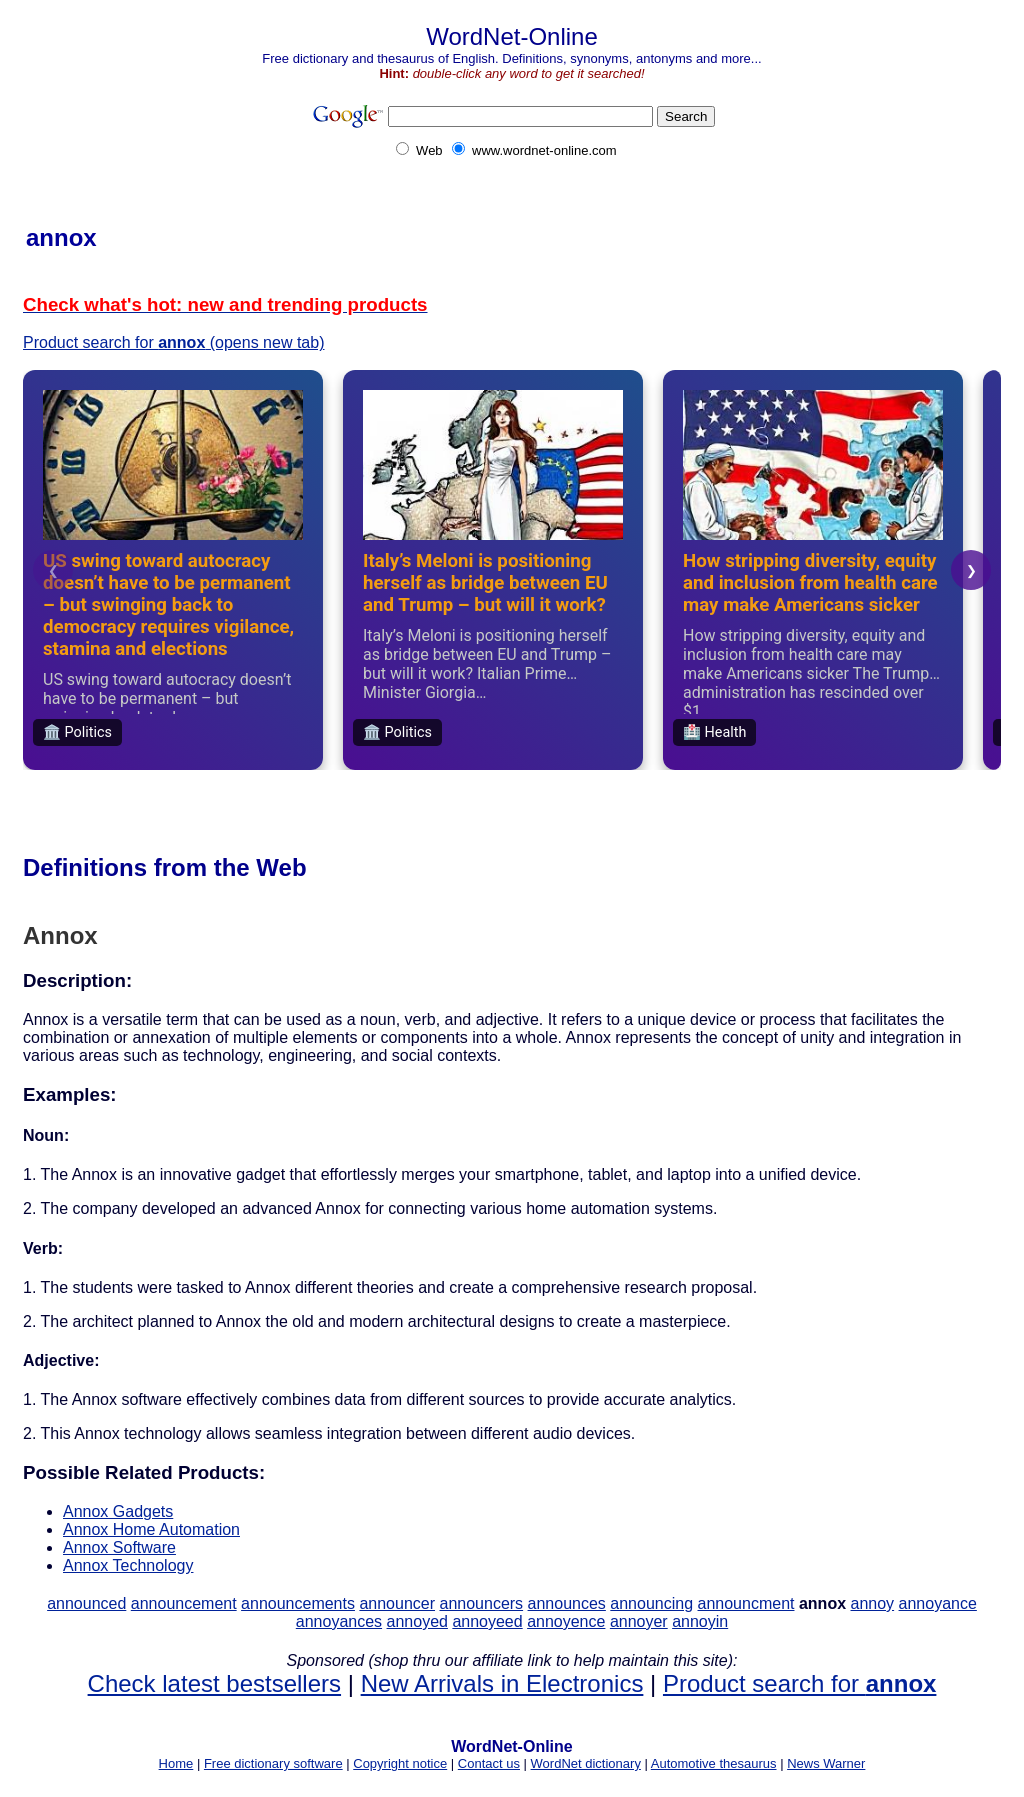 Image resolution: width=1024 pixels, height=1797 pixels. Describe the element at coordinates (714, 1763) in the screenshot. I see `Automotive thesaurus` at that location.